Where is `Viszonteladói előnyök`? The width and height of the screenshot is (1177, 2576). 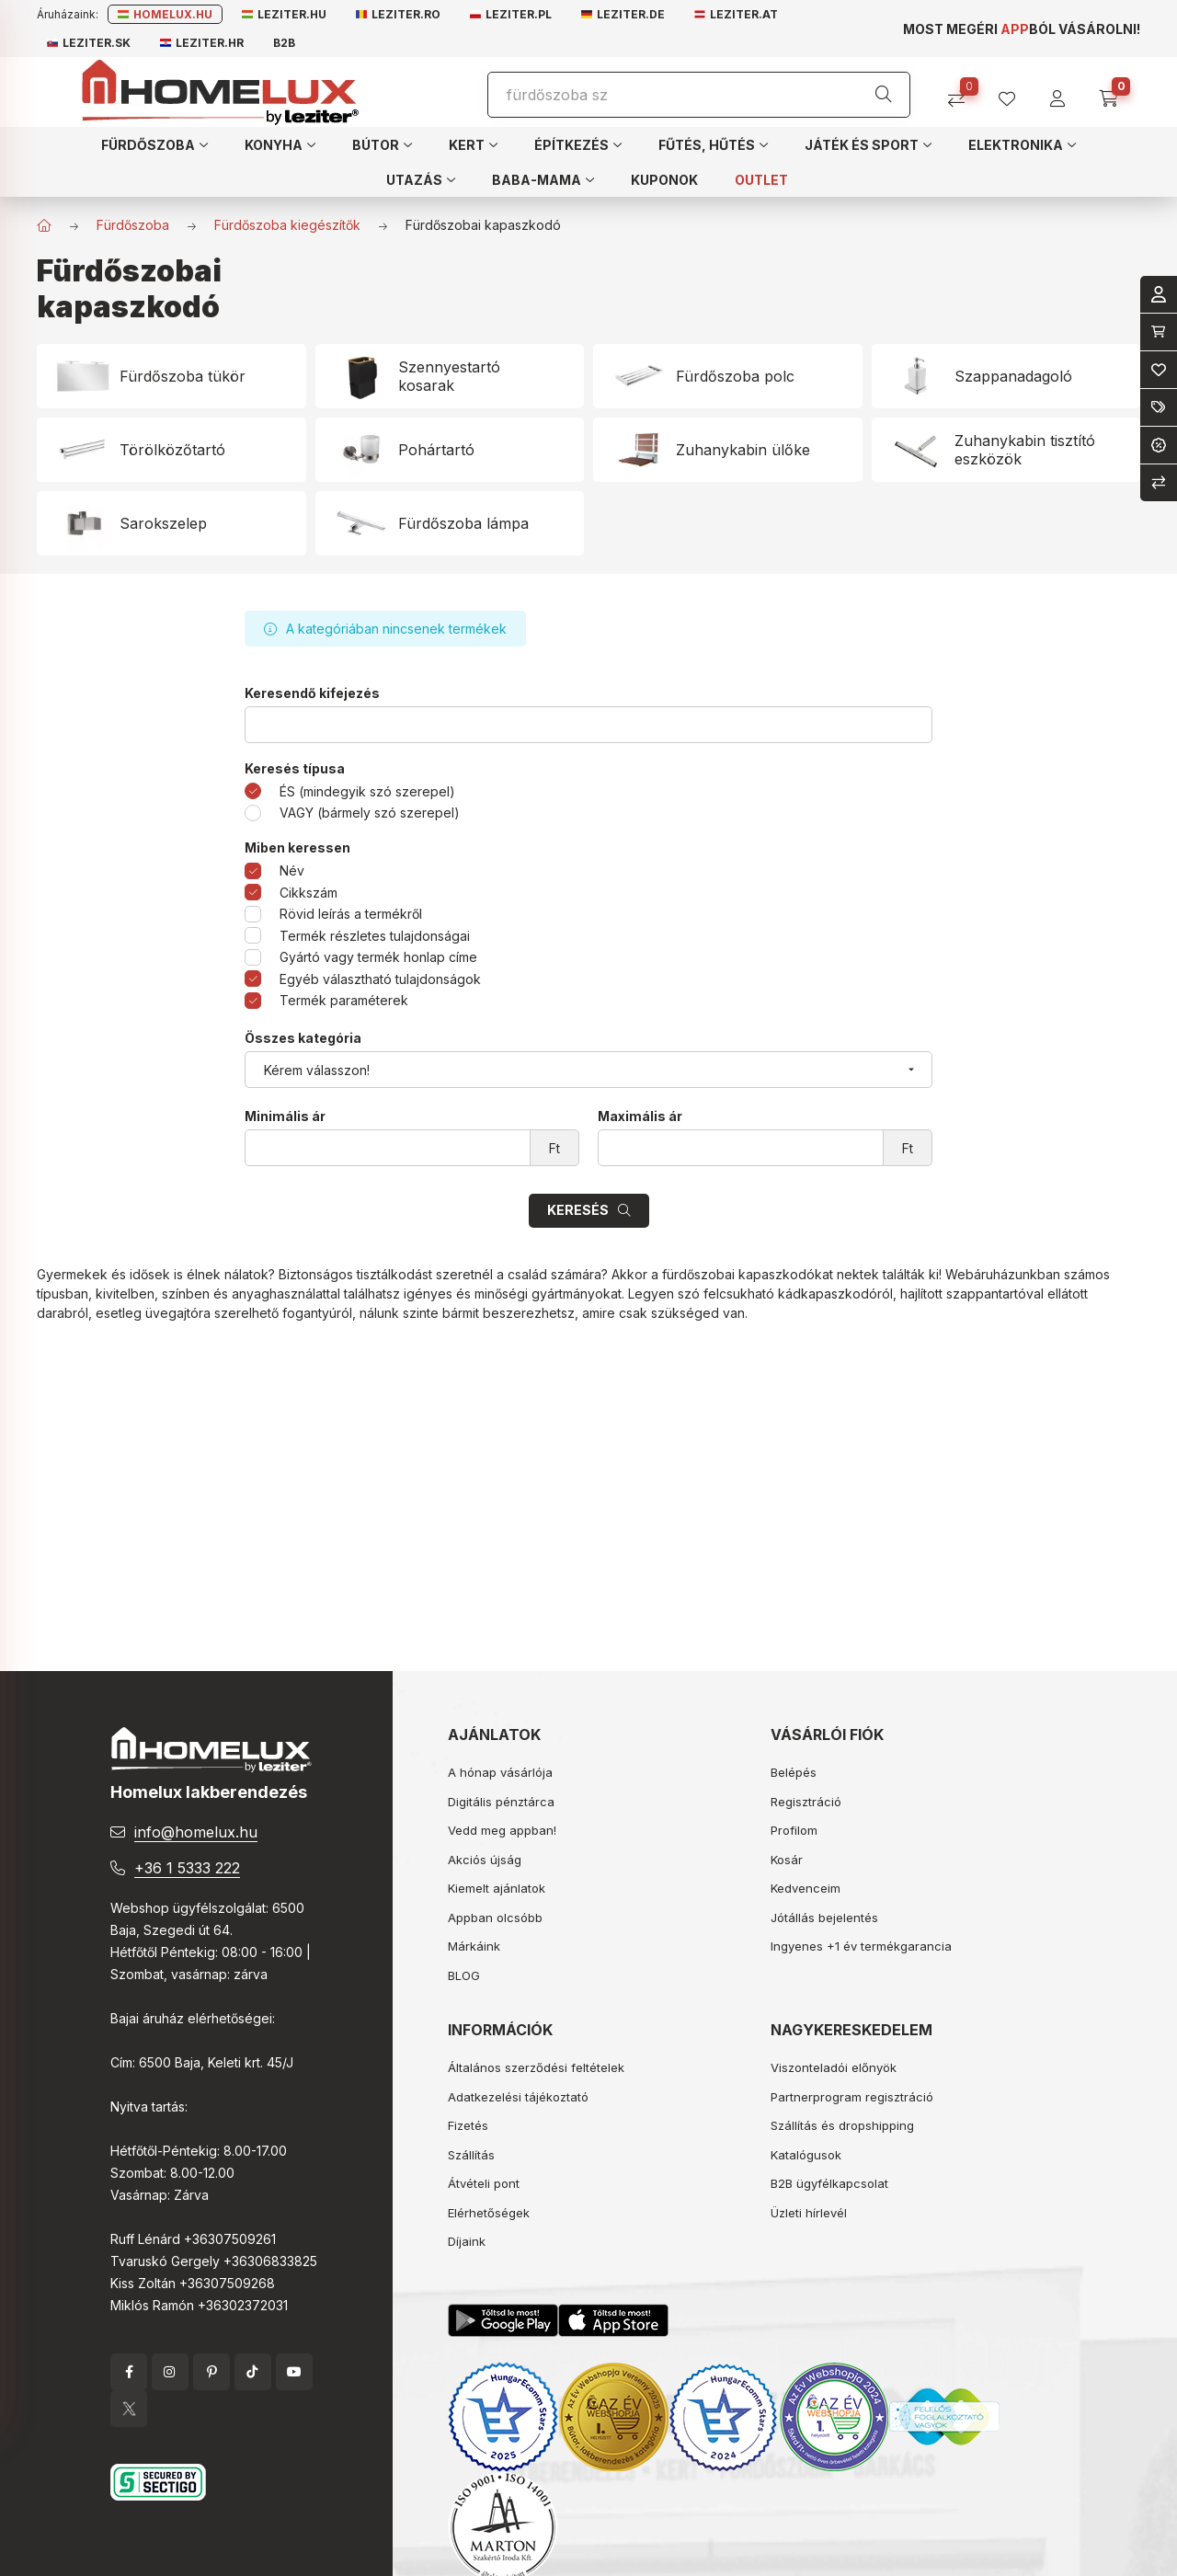
Viszonteladói előnyök is located at coordinates (834, 2067).